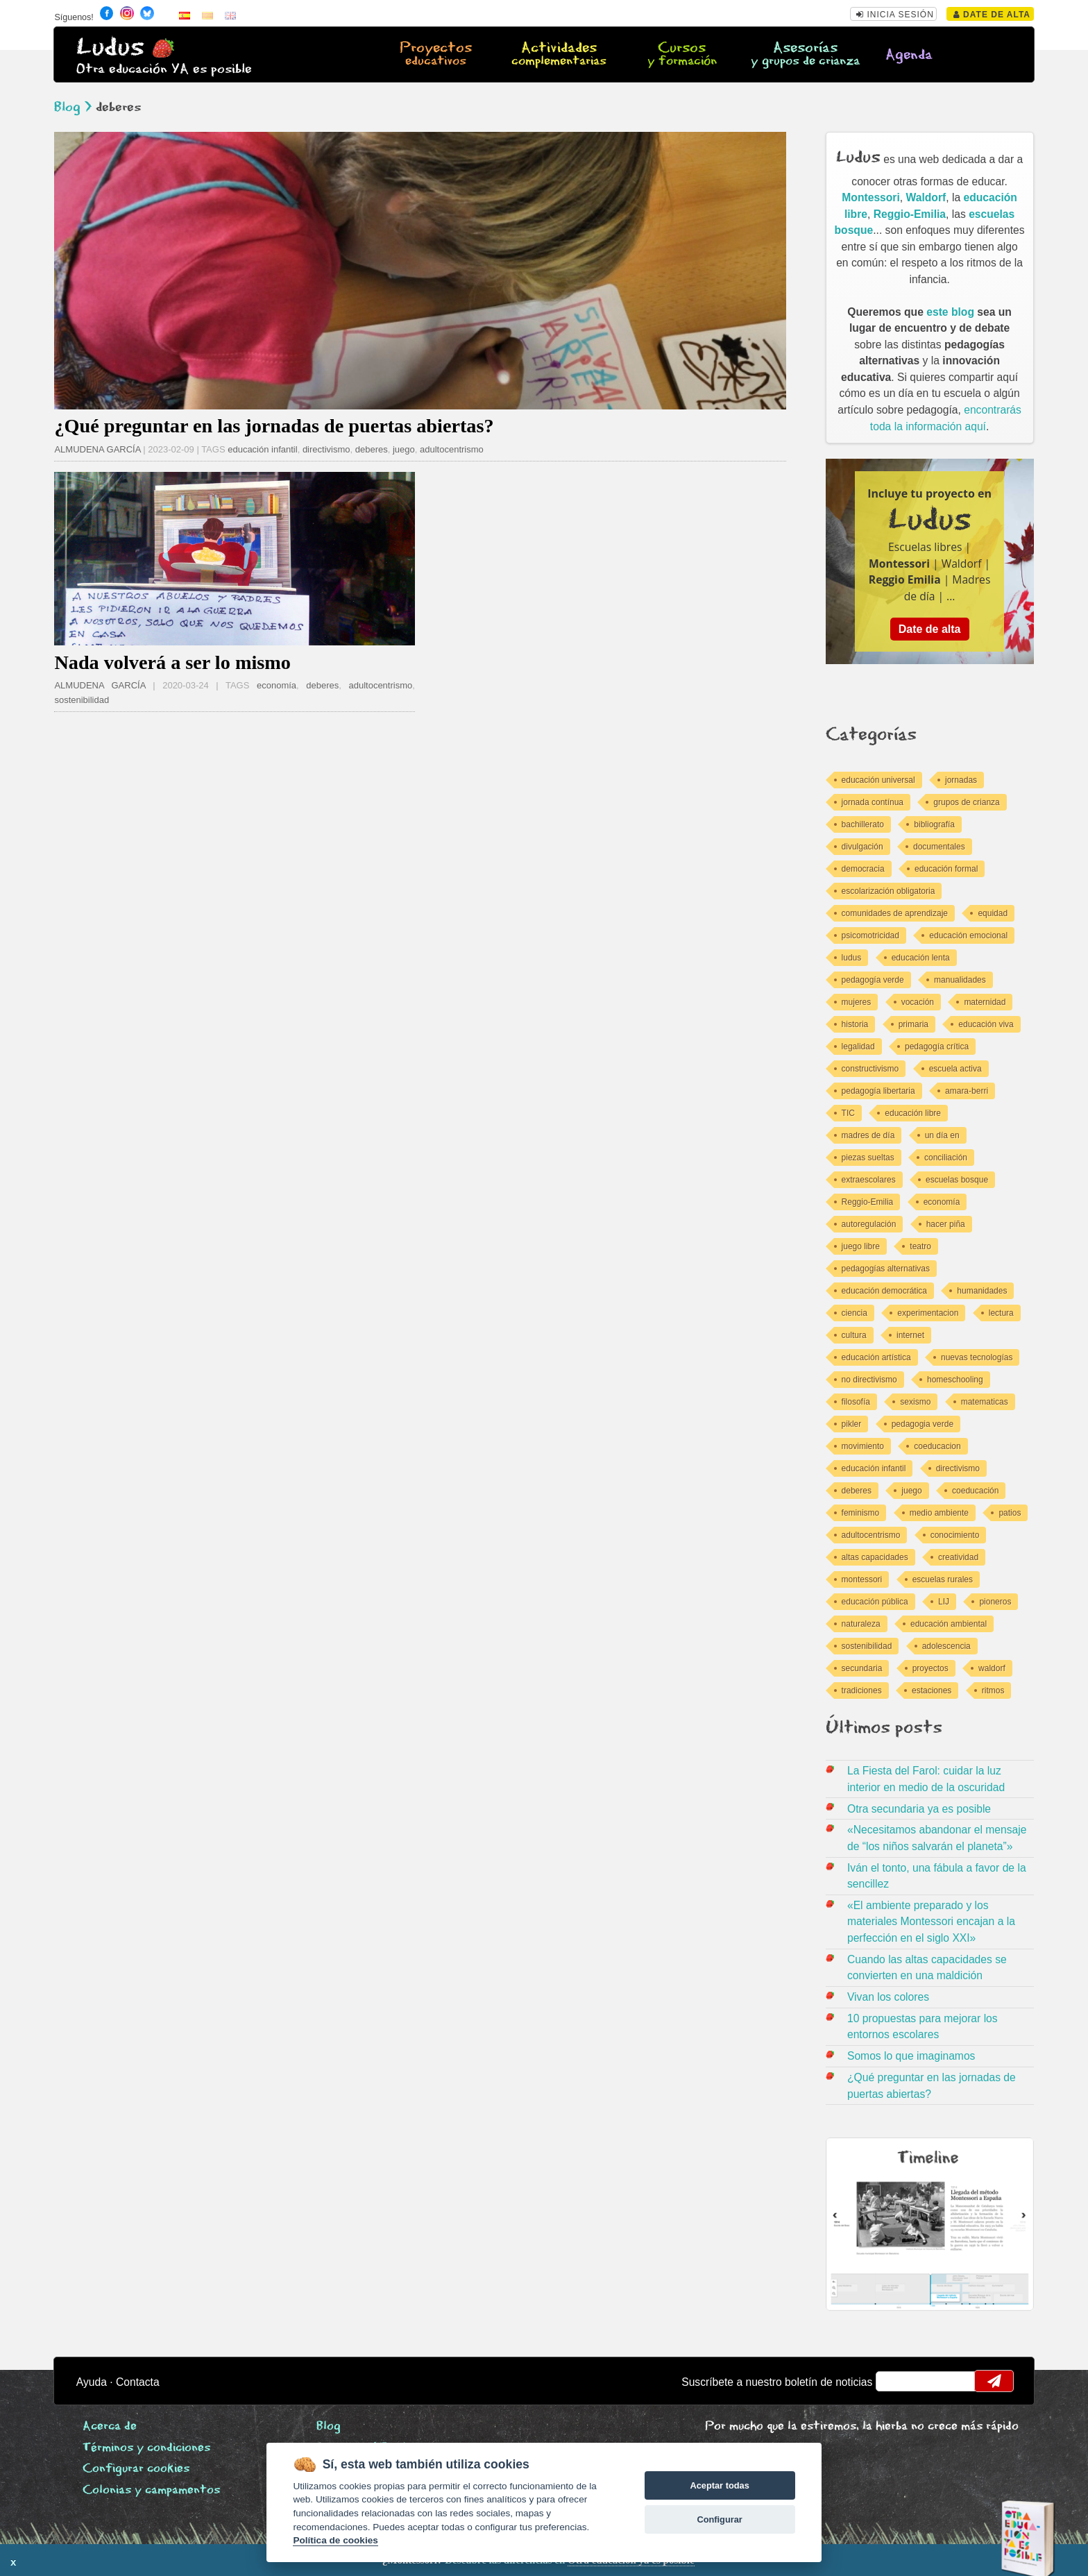 The height and width of the screenshot is (2576, 1088). Describe the element at coordinates (913, 1113) in the screenshot. I see `educación libre` at that location.